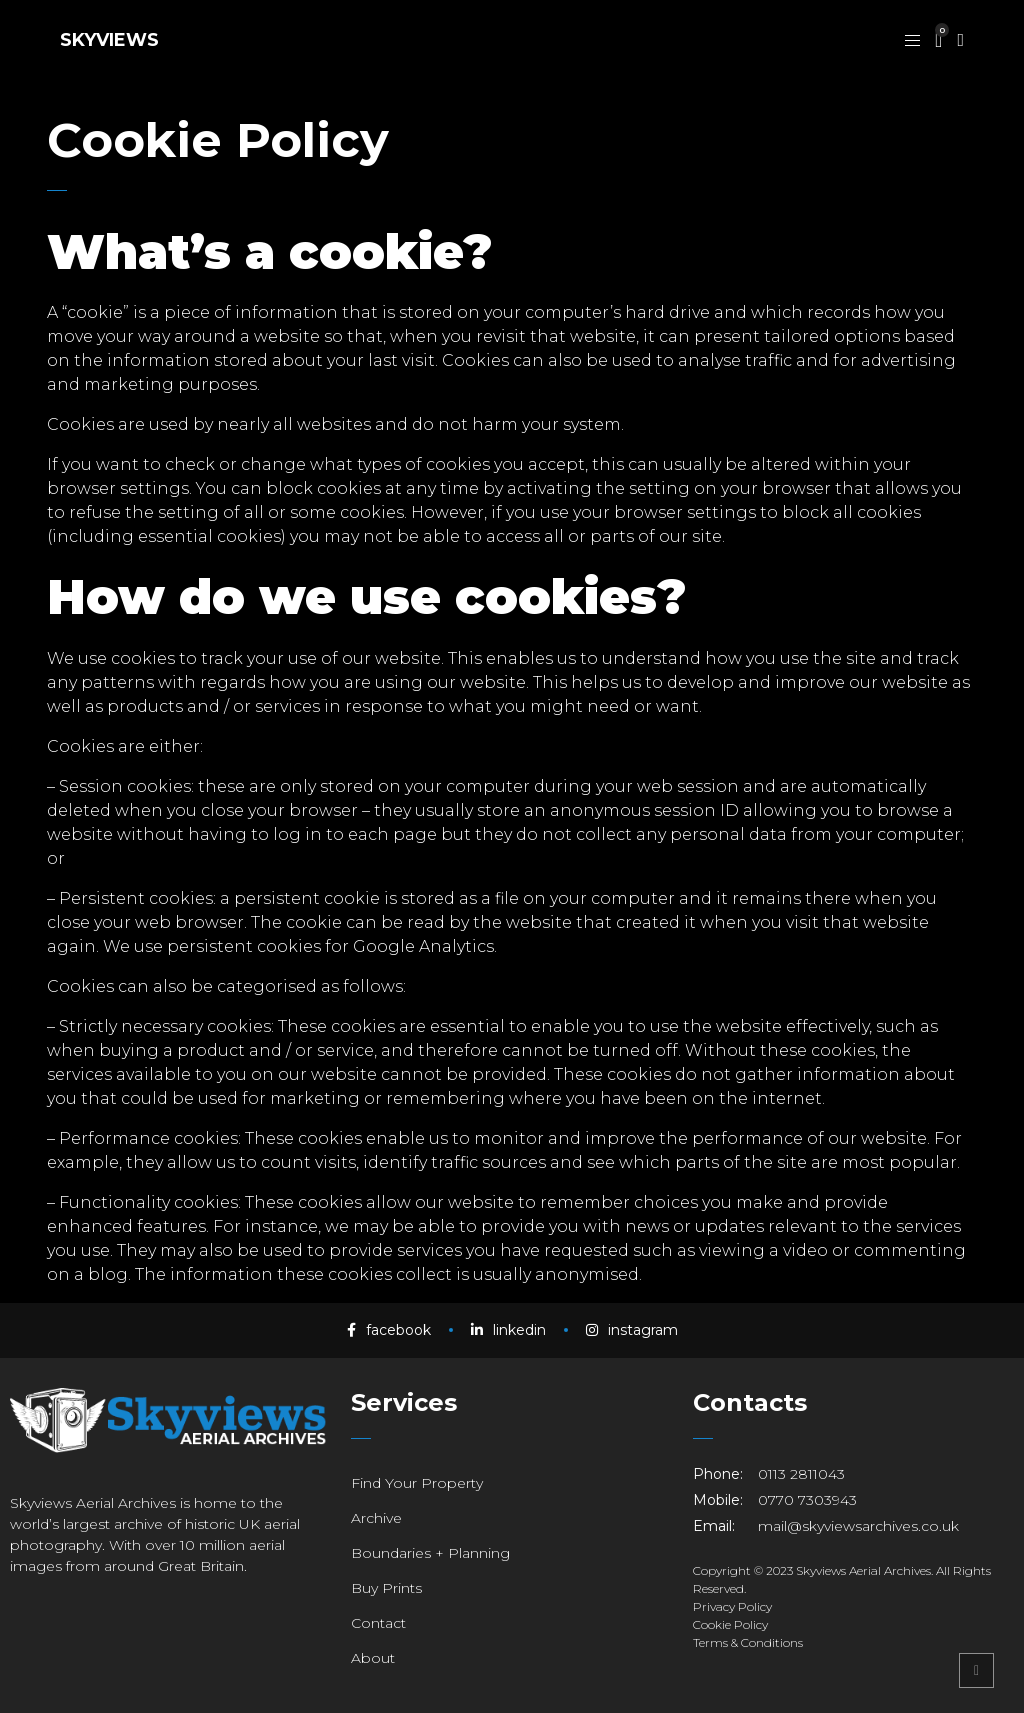 This screenshot has height=1713, width=1024. I want to click on Terms & Conditions, so click(748, 1642).